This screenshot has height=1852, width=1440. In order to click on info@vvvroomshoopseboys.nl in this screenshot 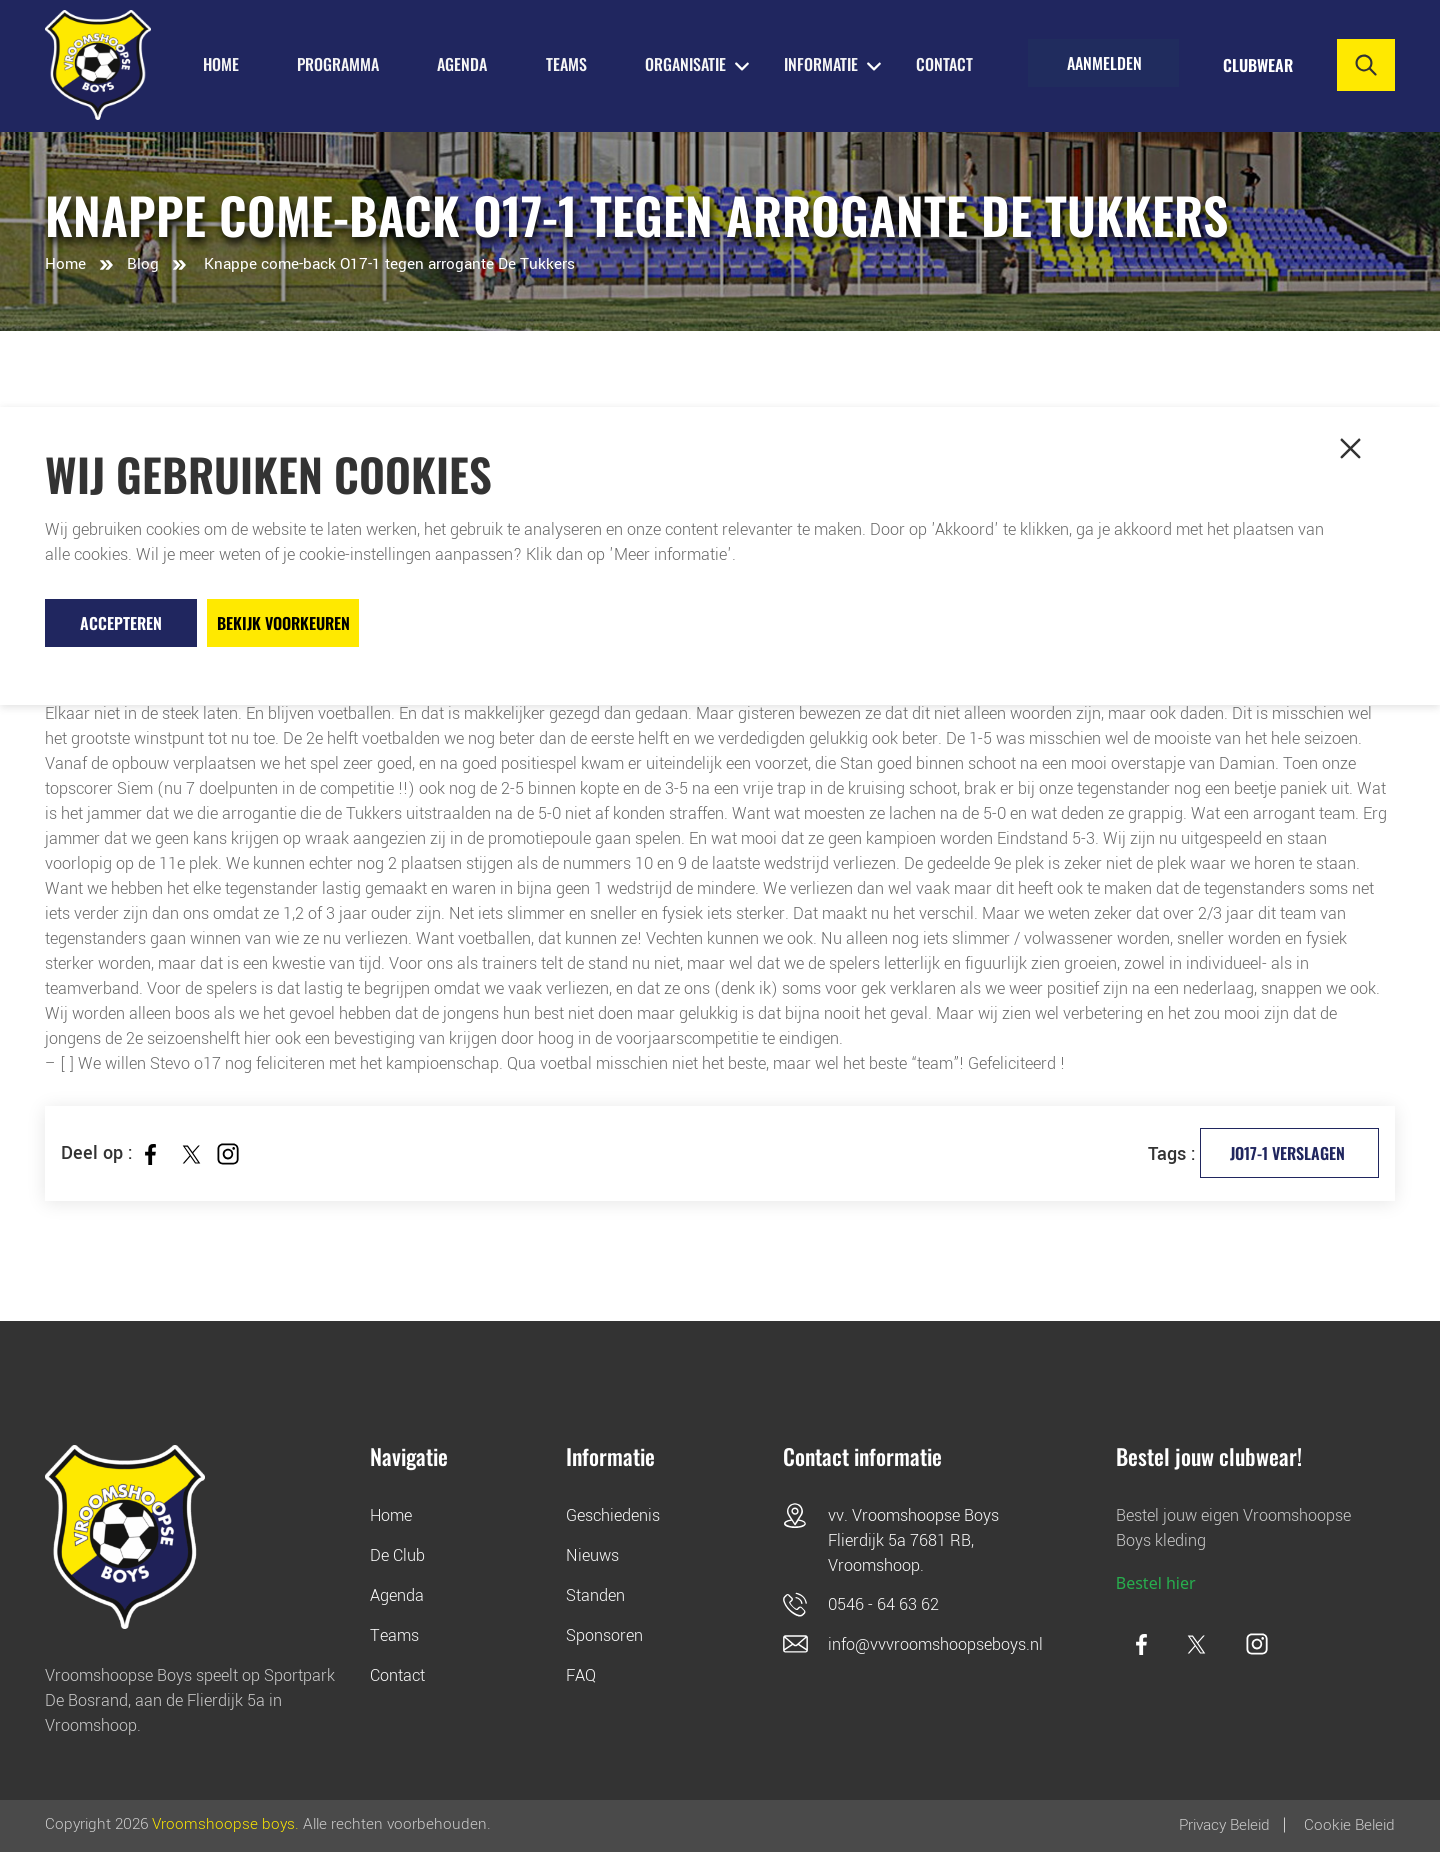, I will do `click(935, 1644)`.